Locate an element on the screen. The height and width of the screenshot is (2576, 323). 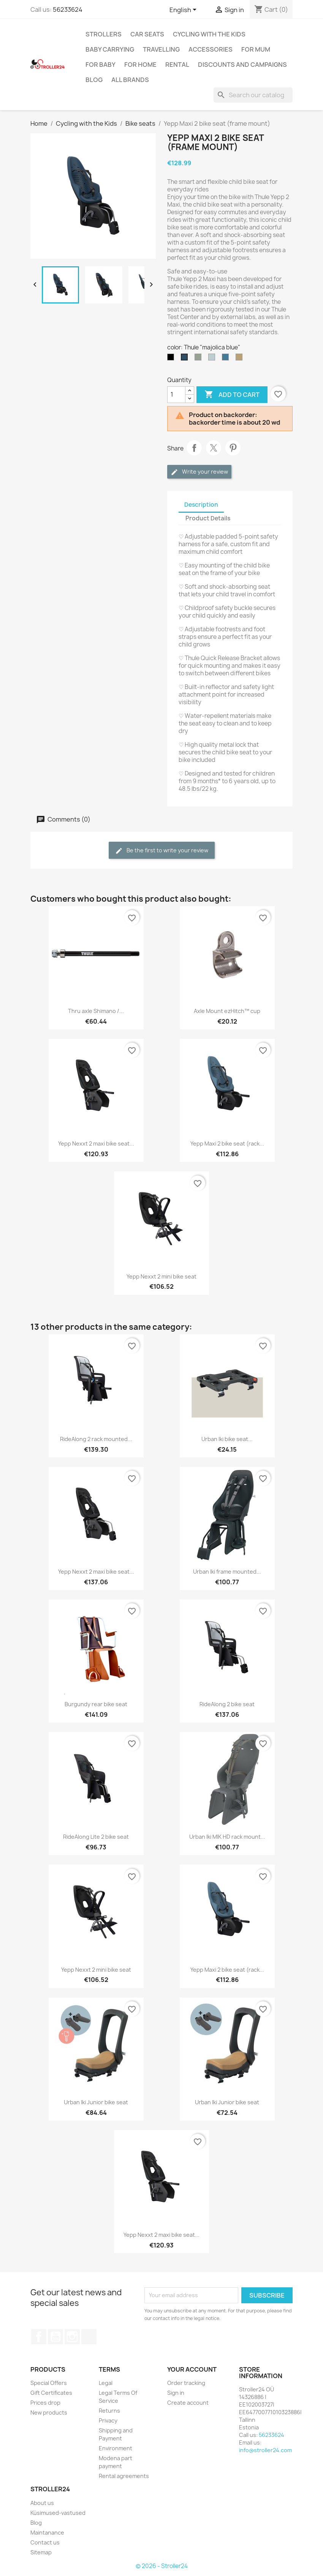
Küsimused-vastused is located at coordinates (58, 2512).